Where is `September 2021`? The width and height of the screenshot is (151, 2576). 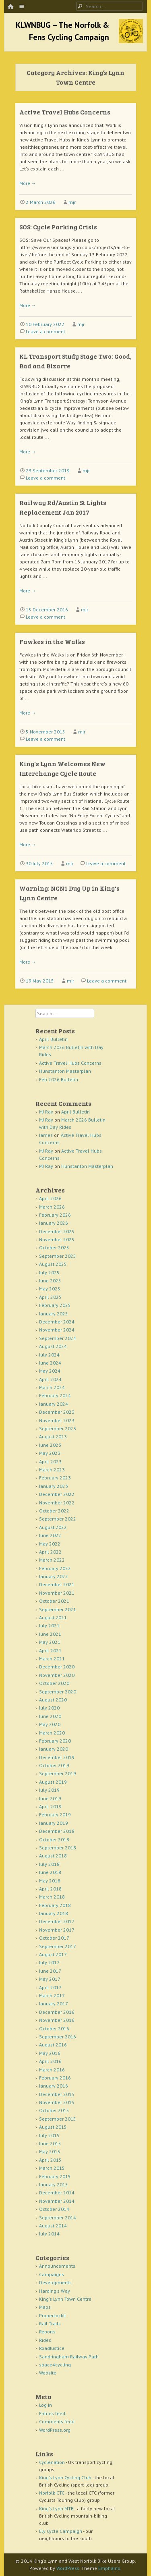
September 2021 is located at coordinates (57, 1609).